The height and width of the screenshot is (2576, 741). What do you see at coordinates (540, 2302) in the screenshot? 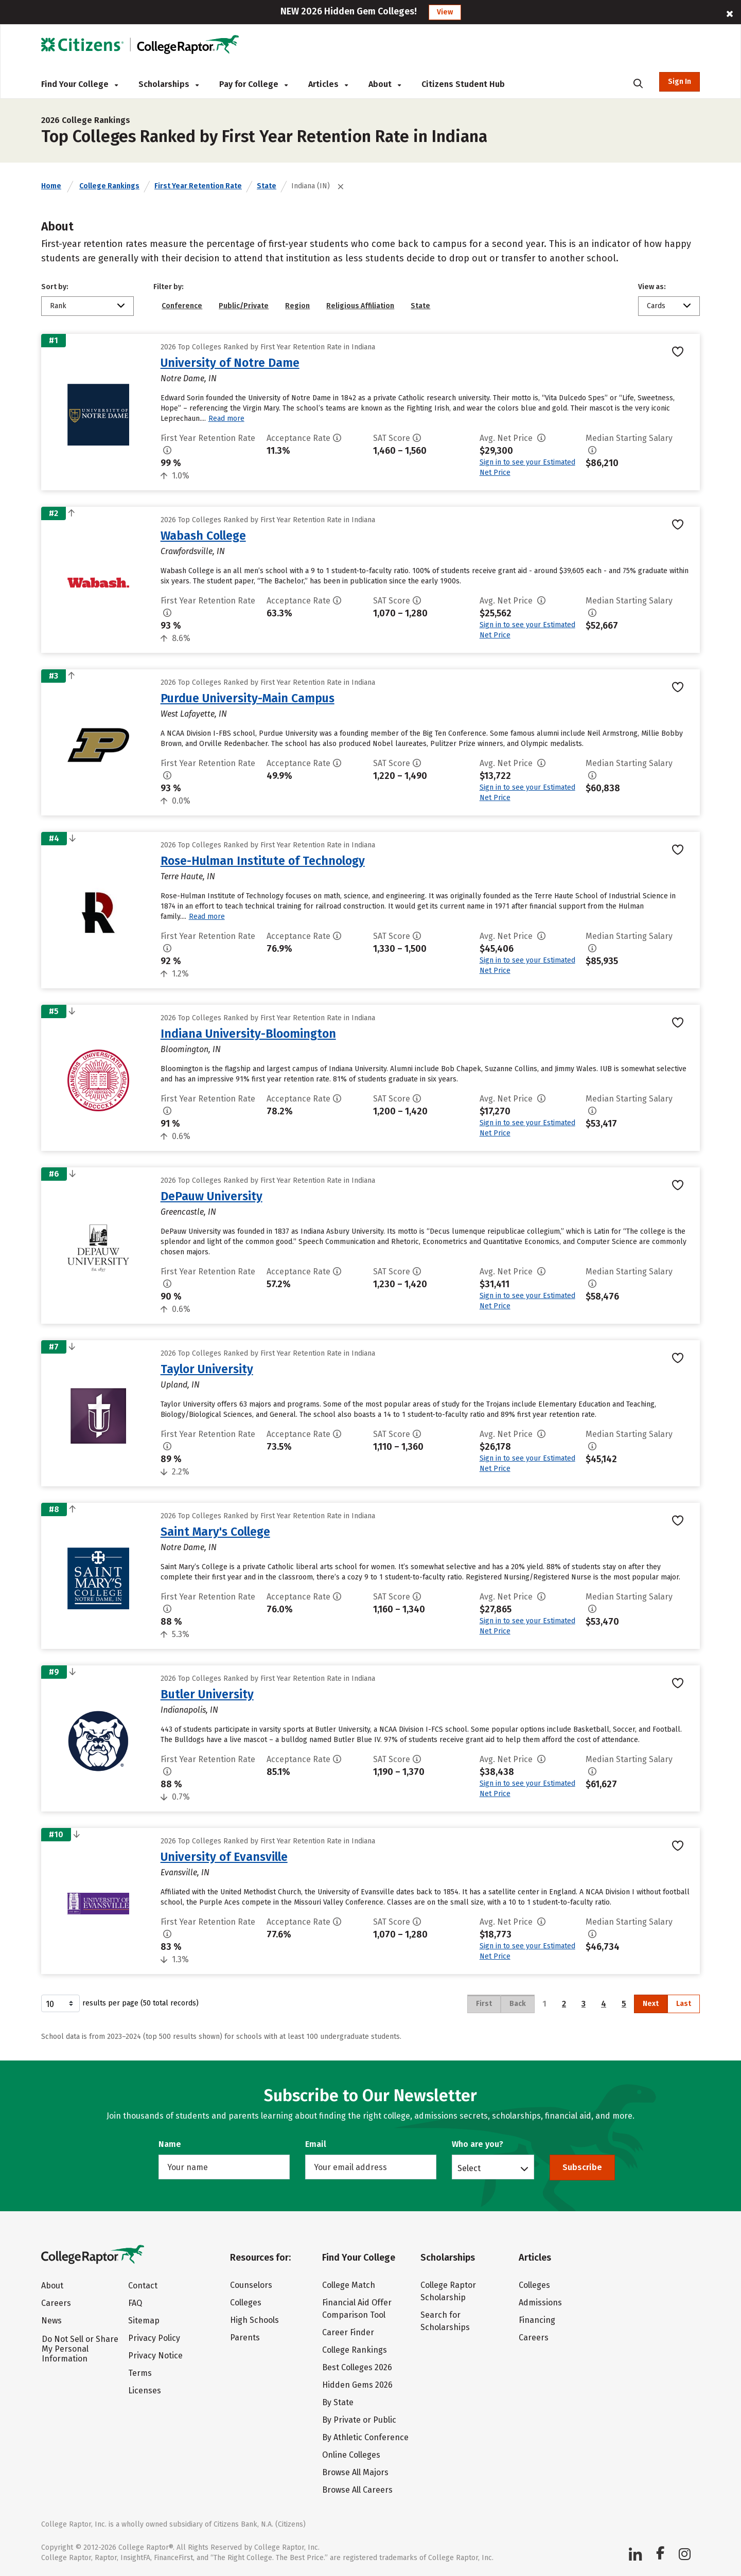
I see `Admissions` at bounding box center [540, 2302].